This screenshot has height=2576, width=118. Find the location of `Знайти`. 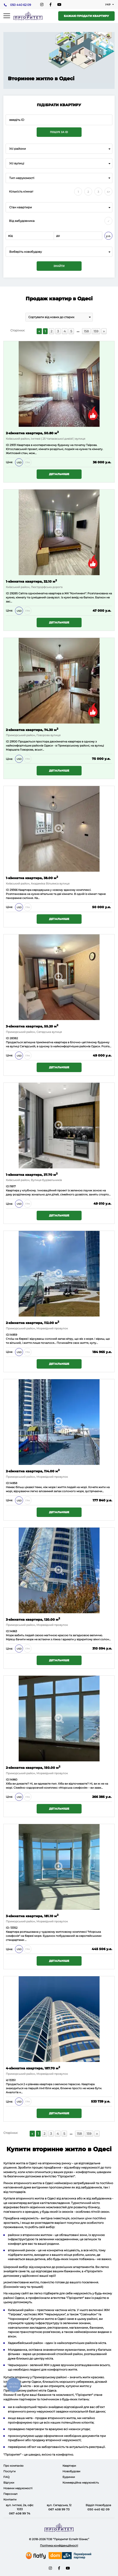

Знайти is located at coordinates (59, 266).